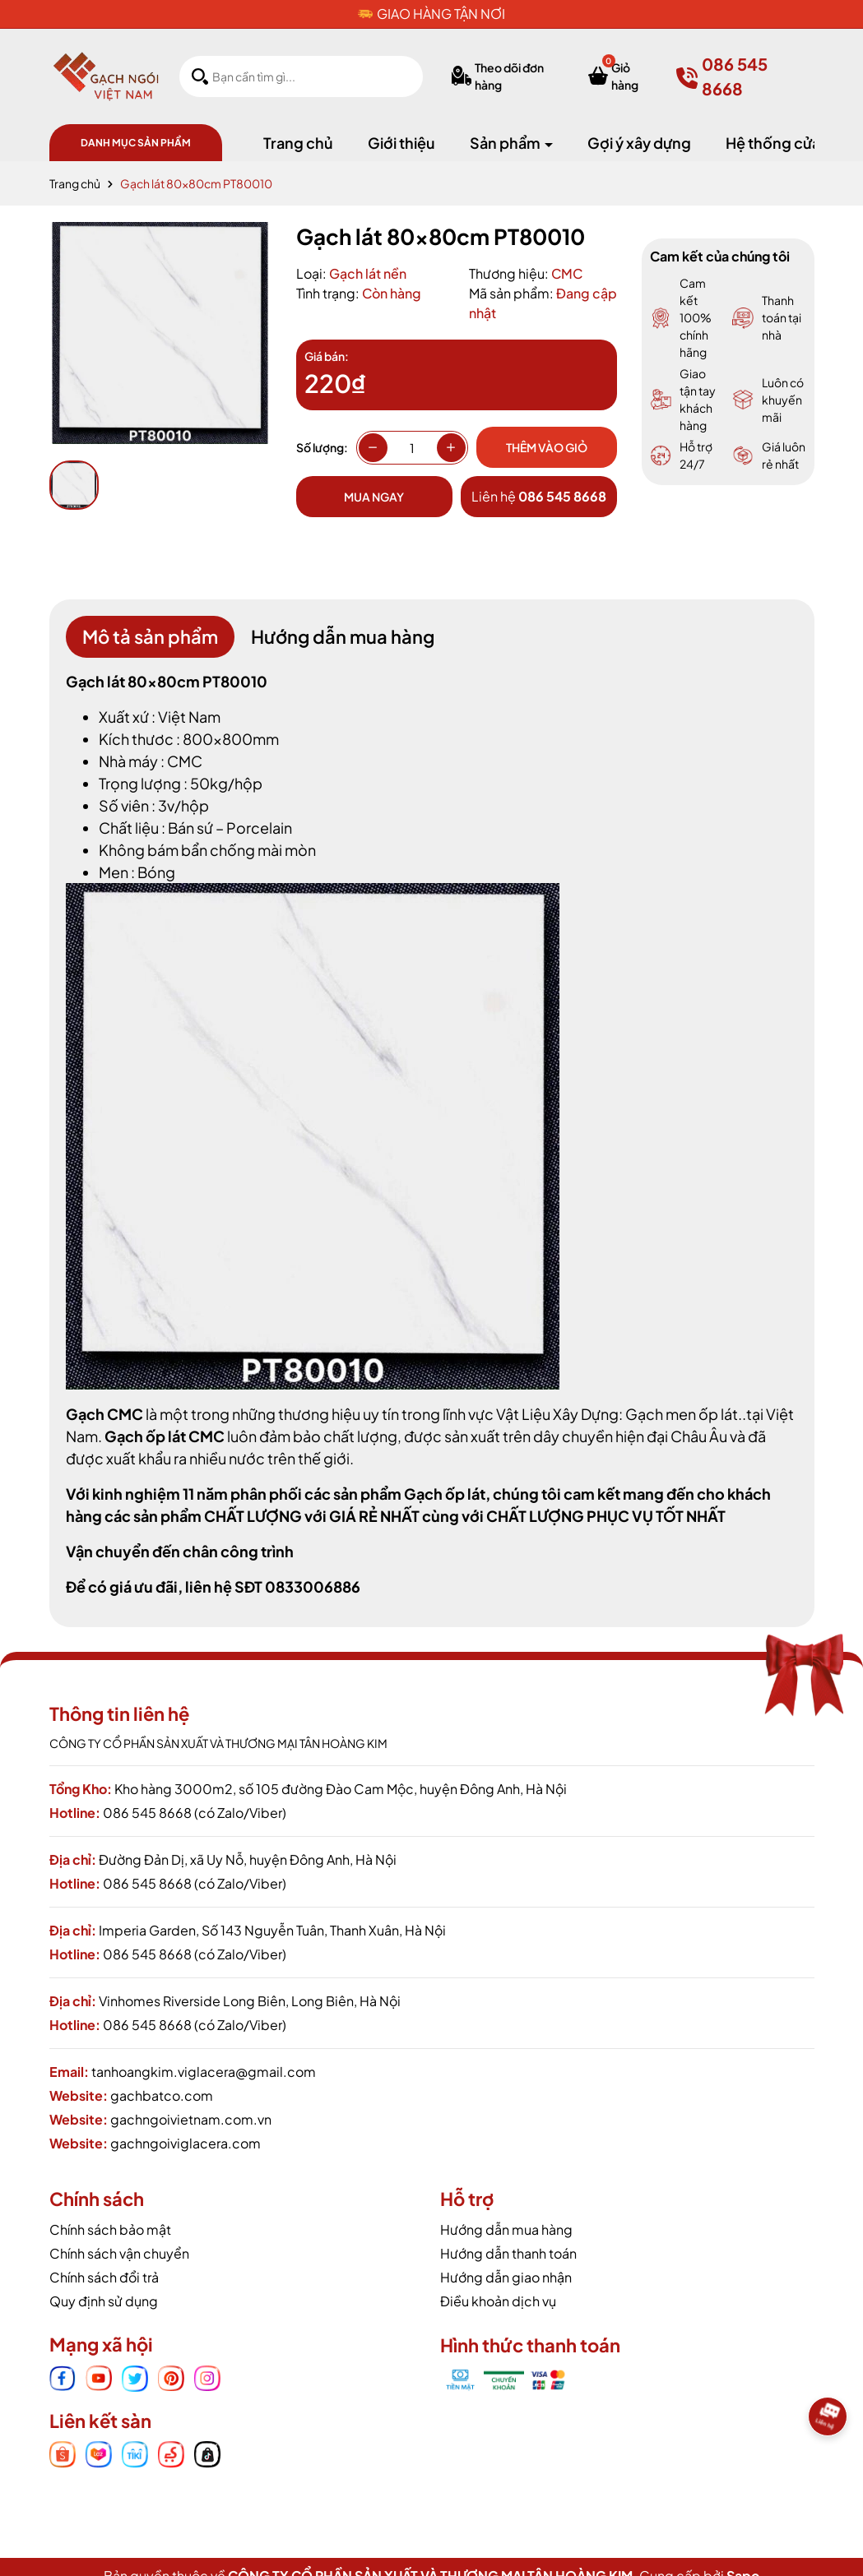 The image size is (863, 2576). Describe the element at coordinates (322, 447) in the screenshot. I see `Số lượng:` at that location.